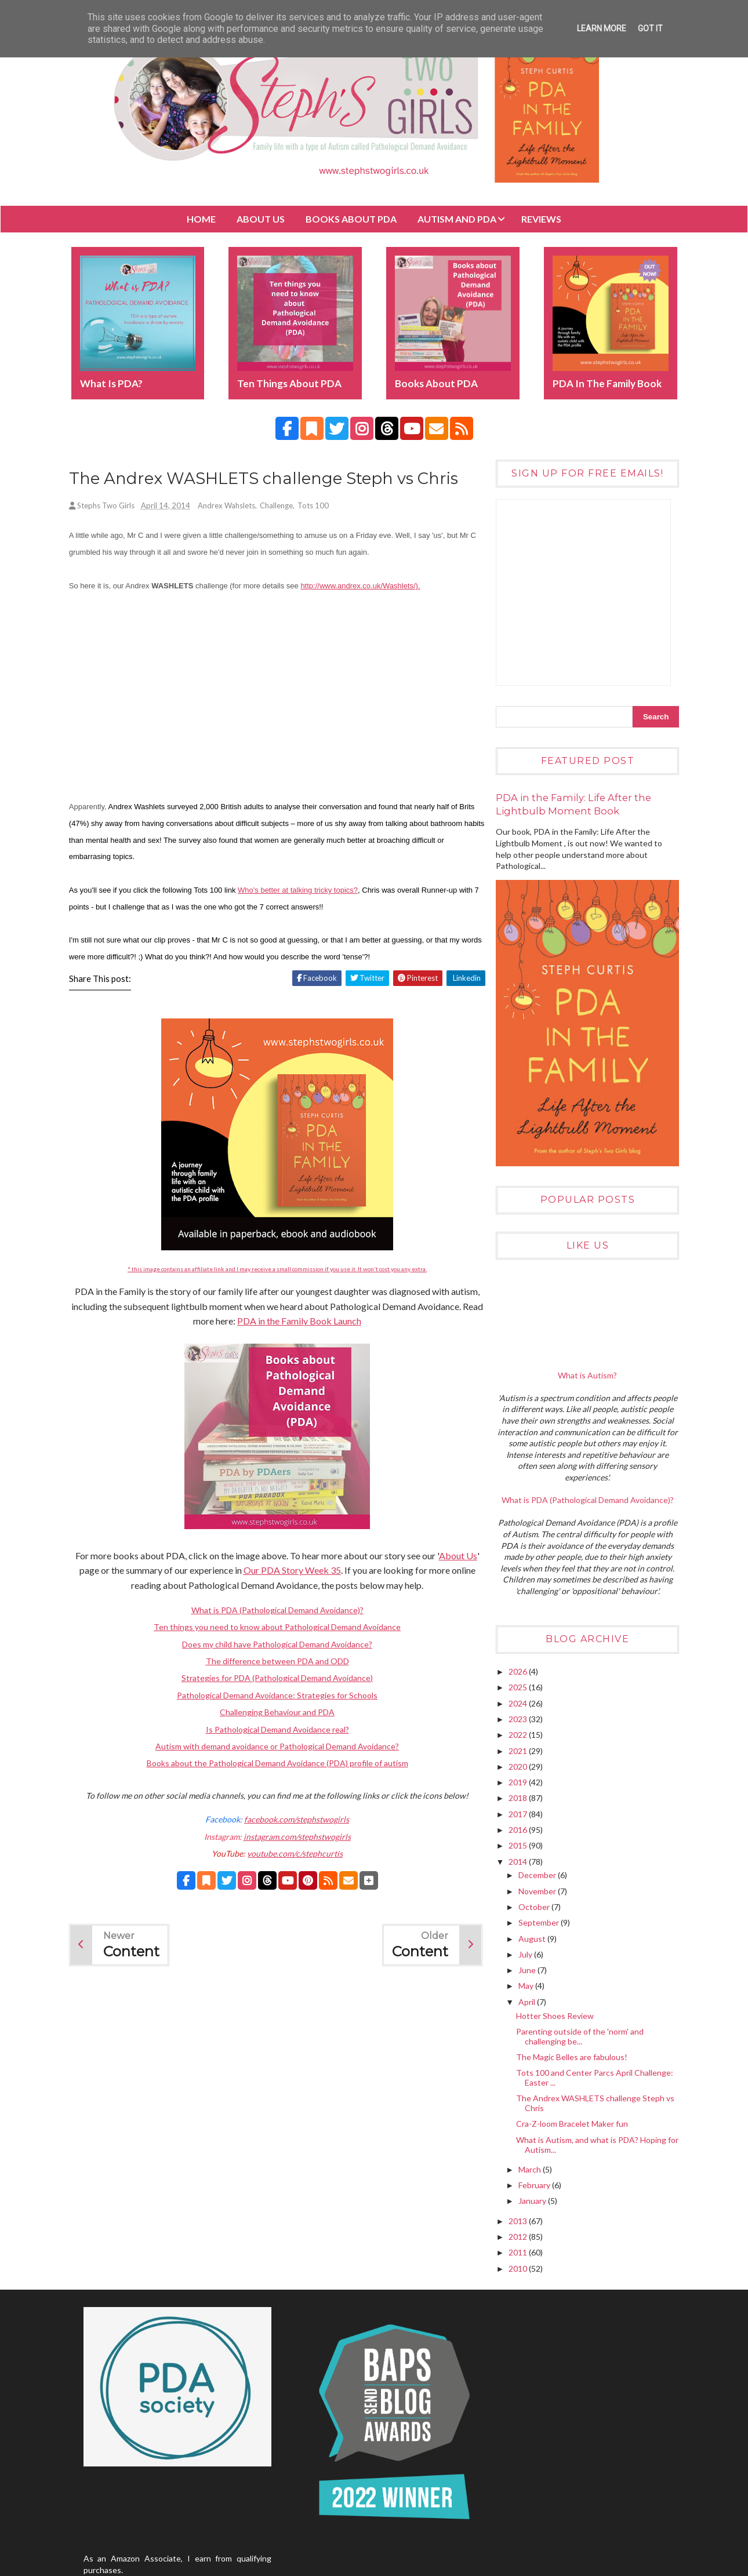 The height and width of the screenshot is (2576, 748). What do you see at coordinates (228, 506) in the screenshot?
I see `Andrex Wahslets` at bounding box center [228, 506].